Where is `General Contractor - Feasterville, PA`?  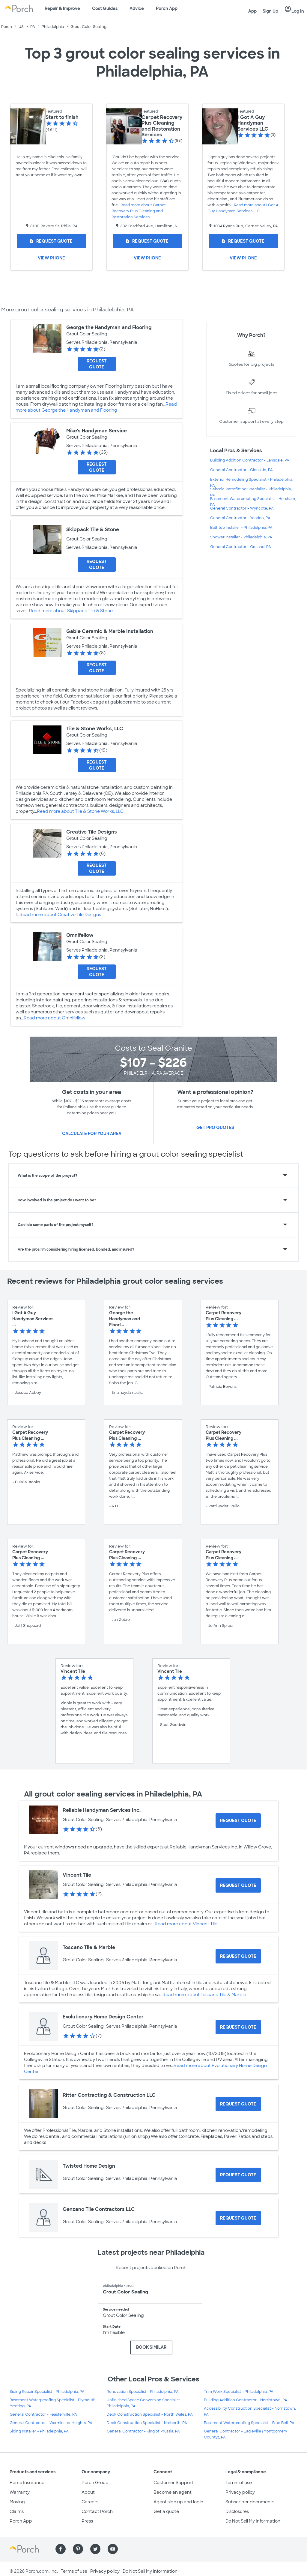 General Contractor - Feasterville, PA is located at coordinates (43, 2414).